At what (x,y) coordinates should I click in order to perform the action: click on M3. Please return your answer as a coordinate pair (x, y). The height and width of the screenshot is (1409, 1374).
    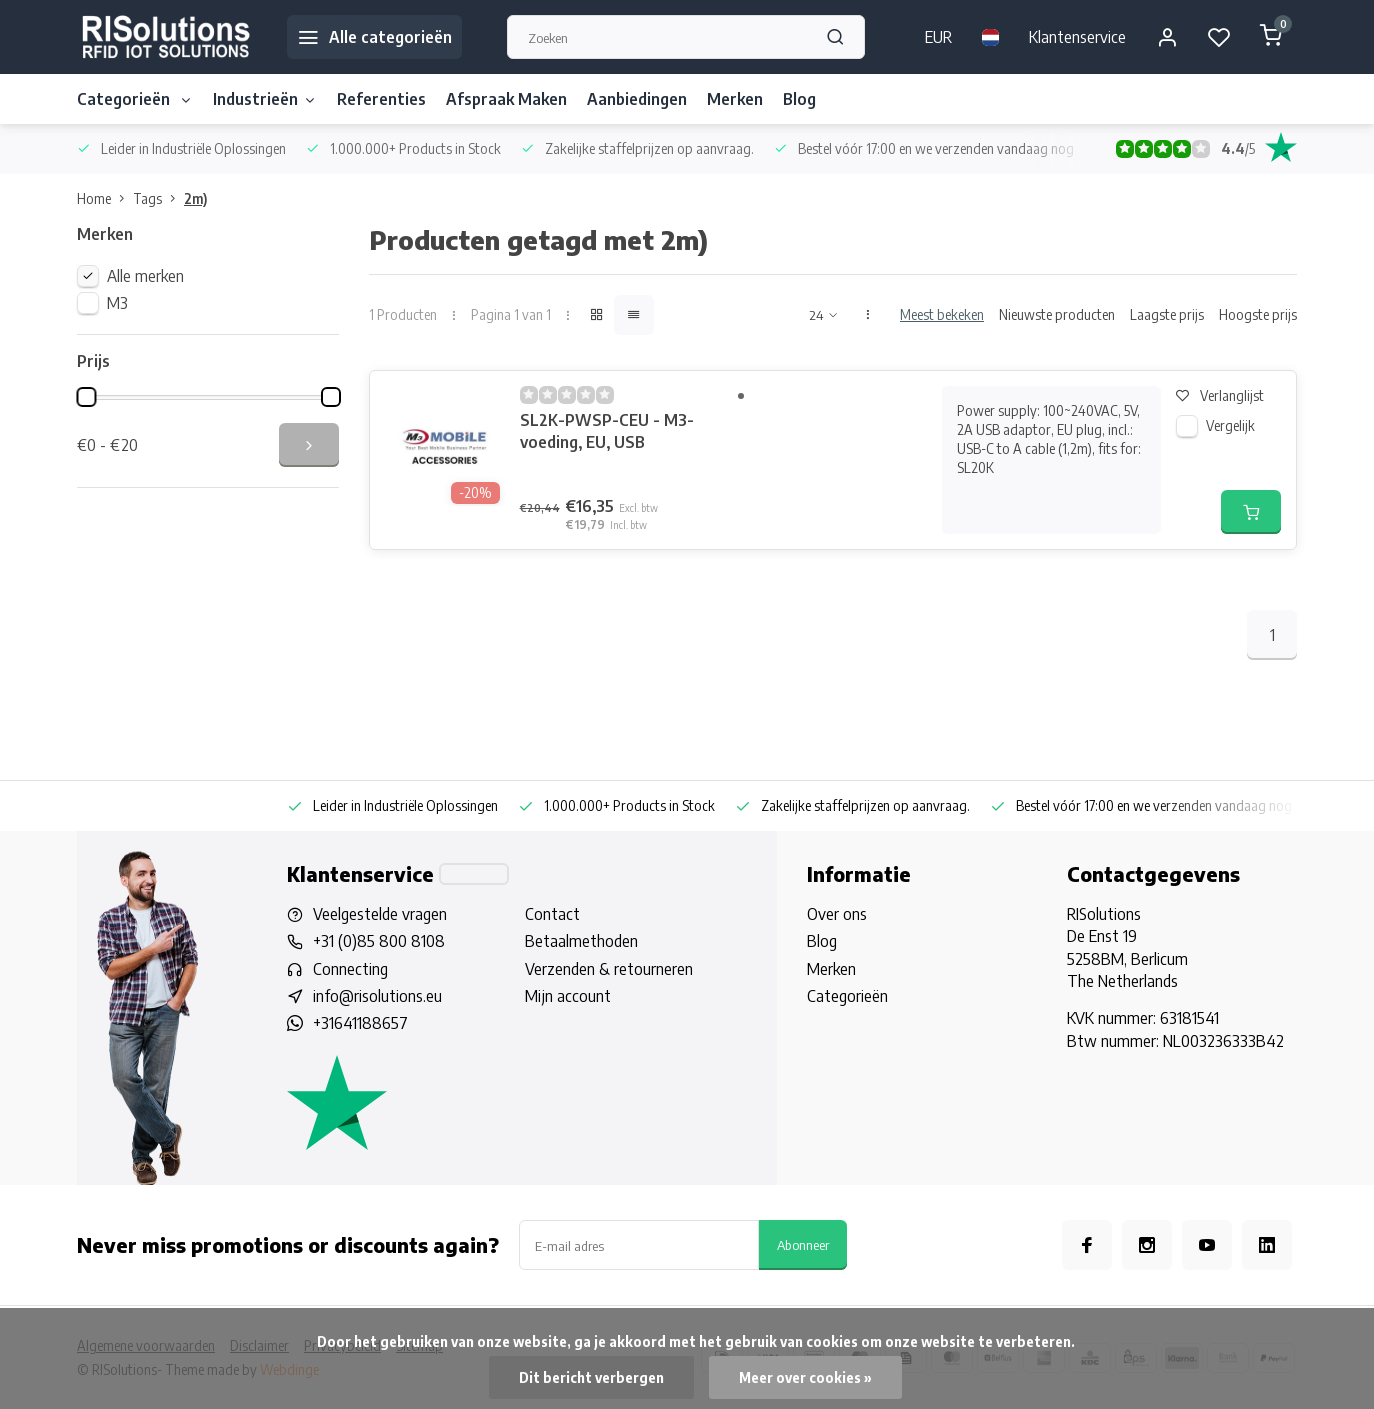
    Looking at the image, I should click on (117, 303).